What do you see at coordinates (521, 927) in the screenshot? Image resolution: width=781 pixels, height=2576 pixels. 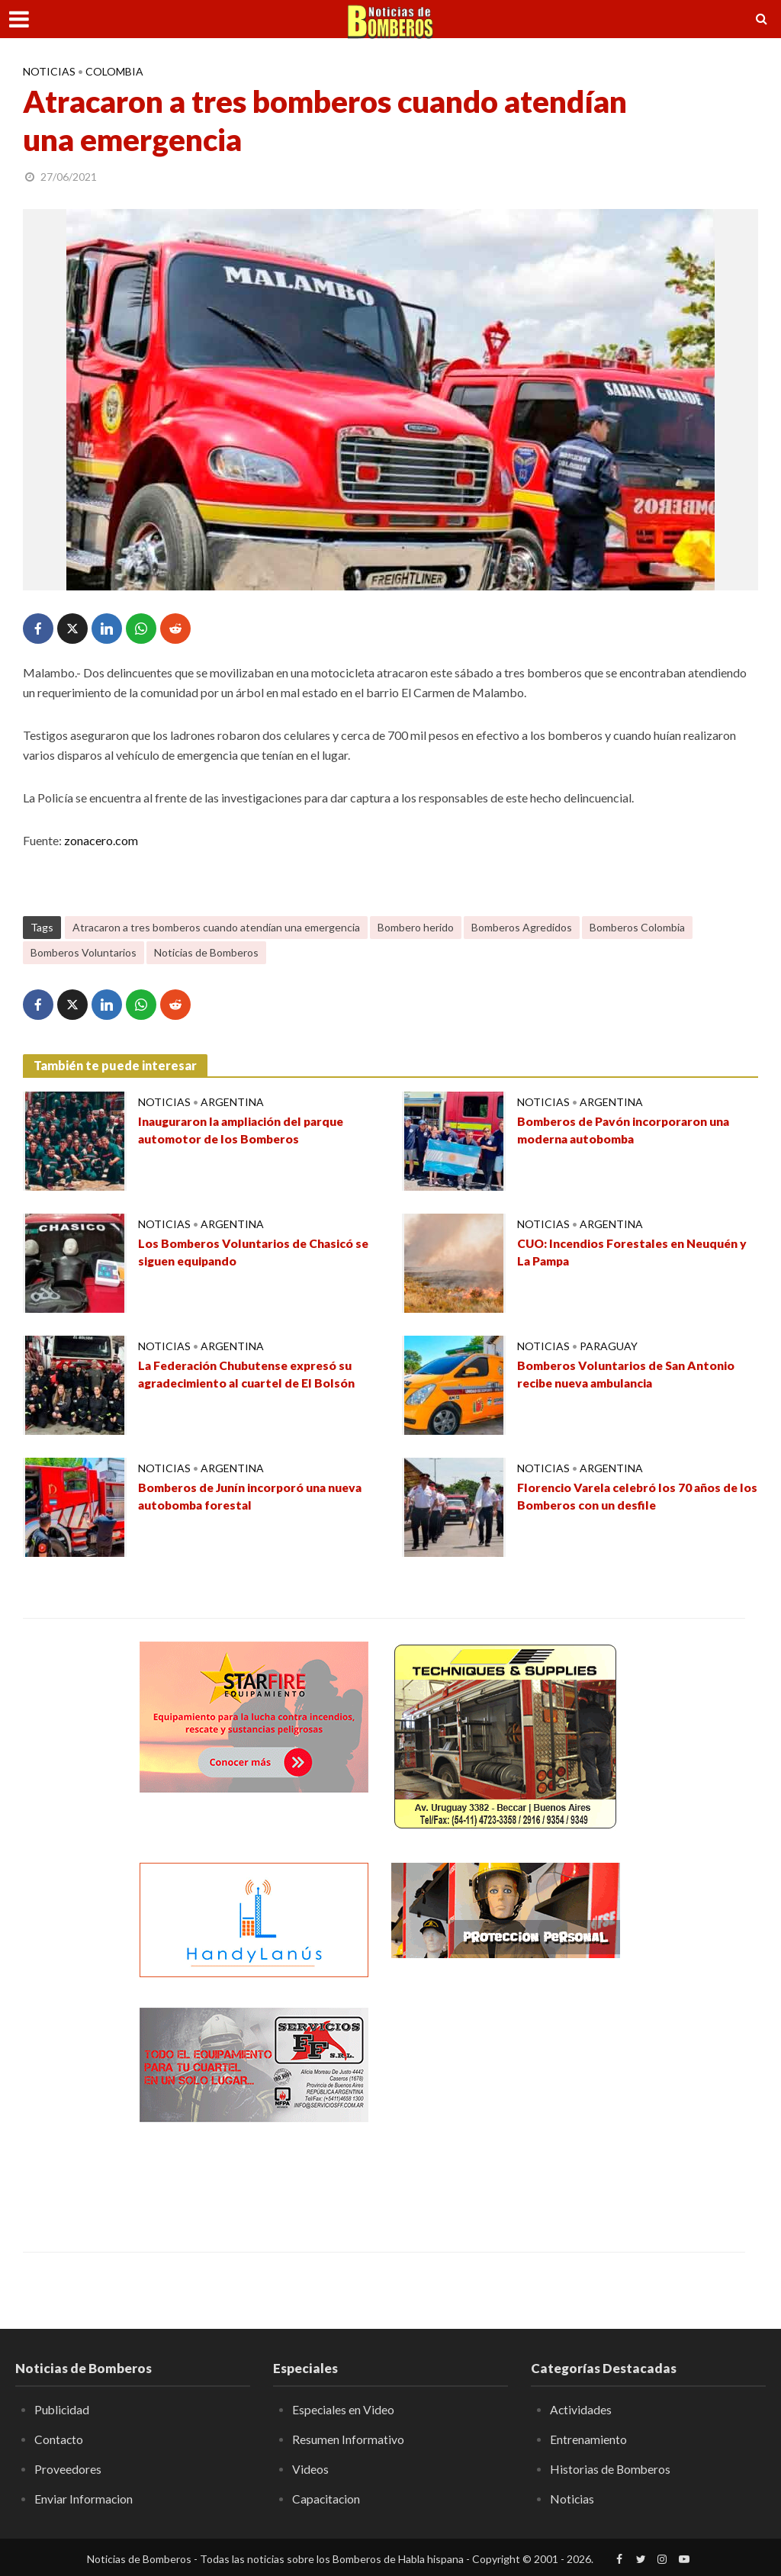 I see `Bomberos Agredidos` at bounding box center [521, 927].